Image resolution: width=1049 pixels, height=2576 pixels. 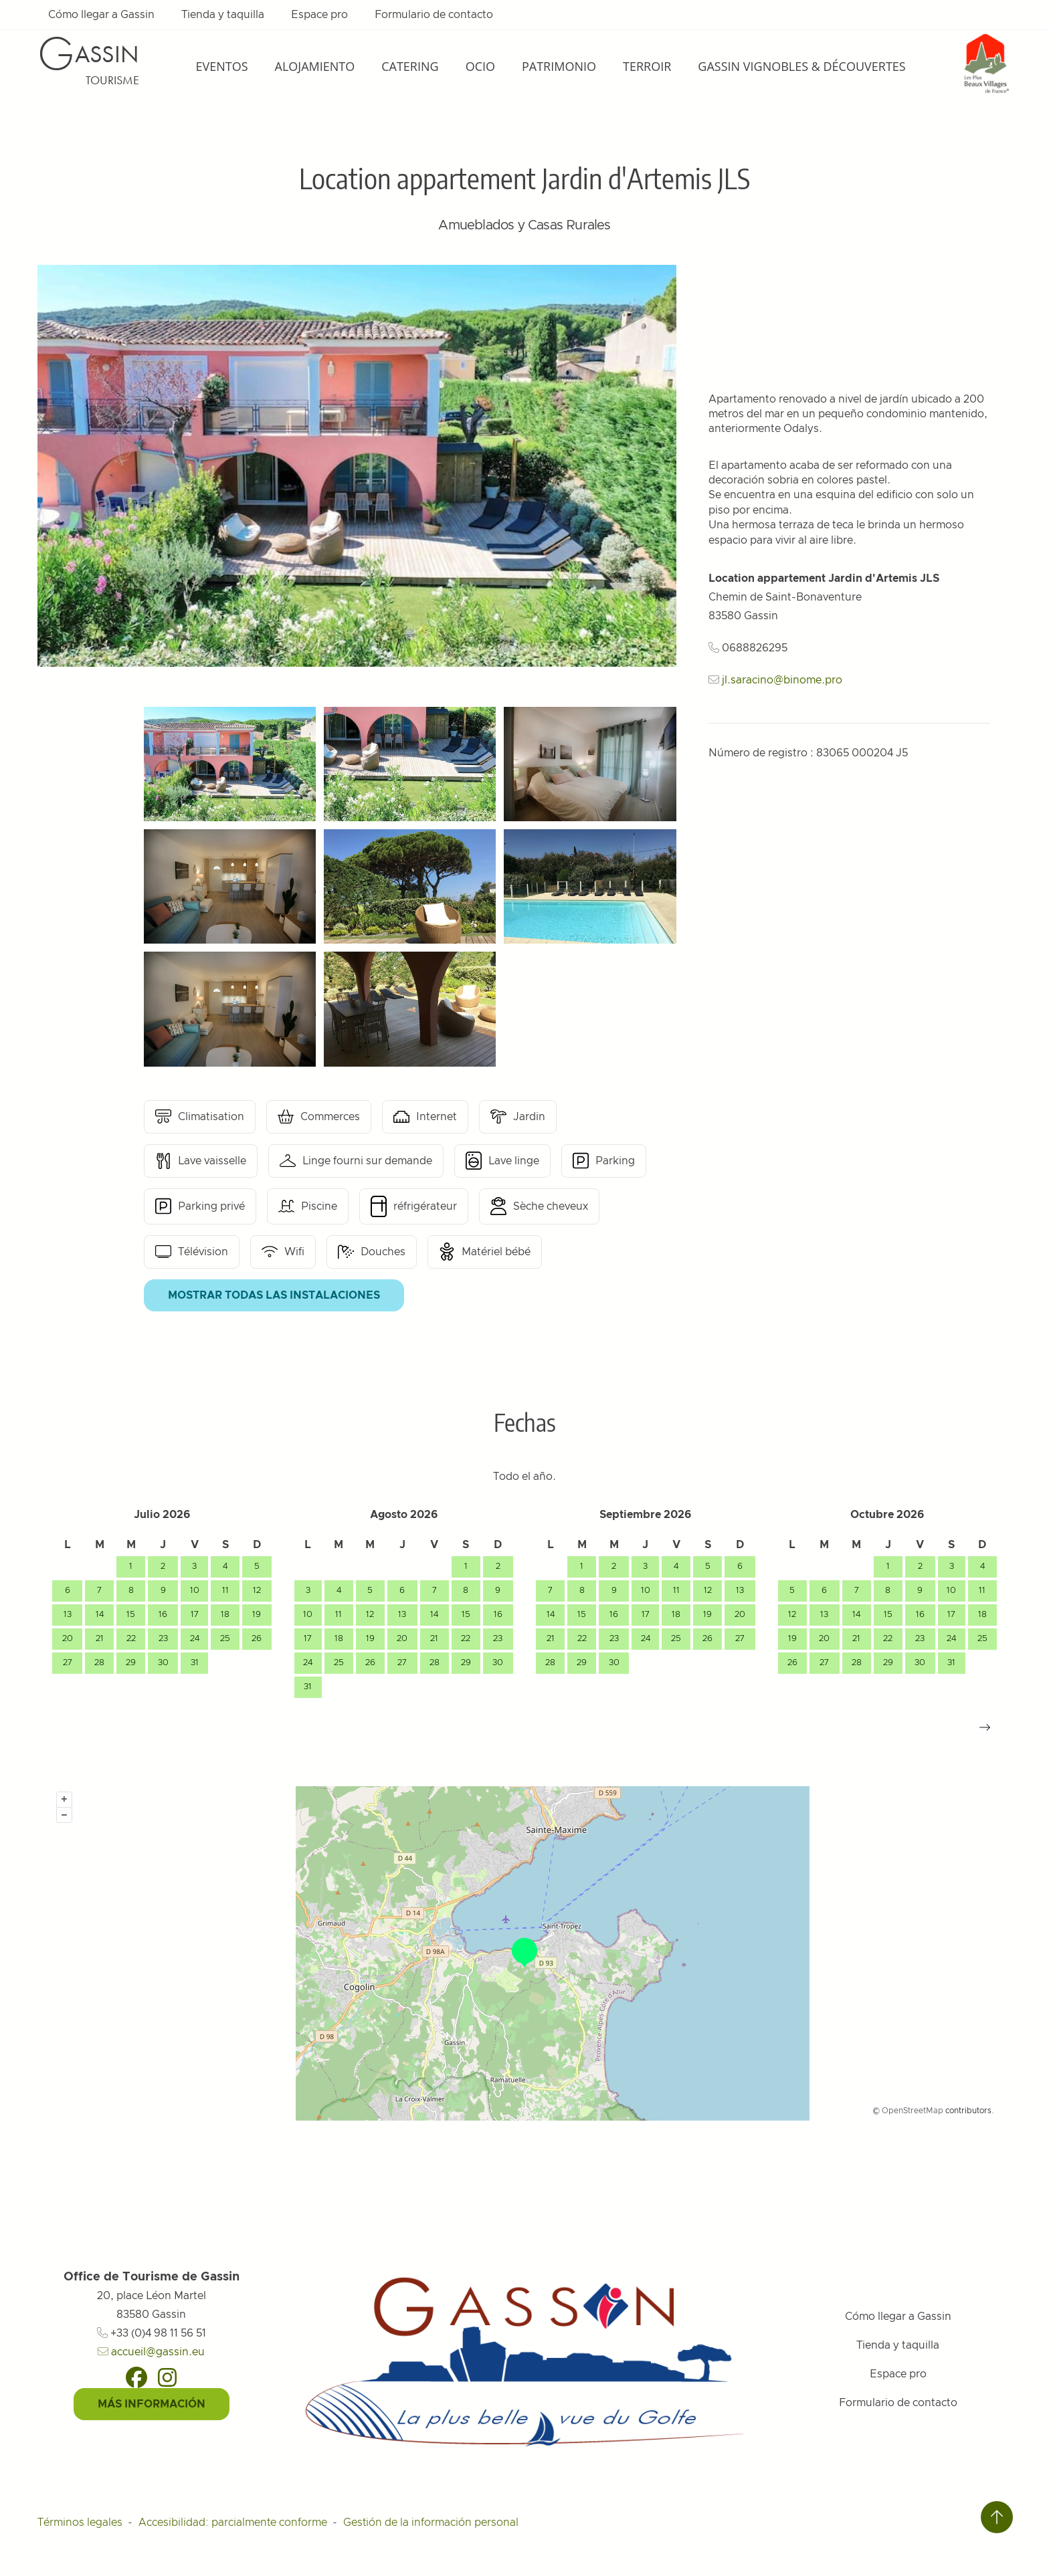 What do you see at coordinates (151, 2352) in the screenshot?
I see `accueil@gassin.eu` at bounding box center [151, 2352].